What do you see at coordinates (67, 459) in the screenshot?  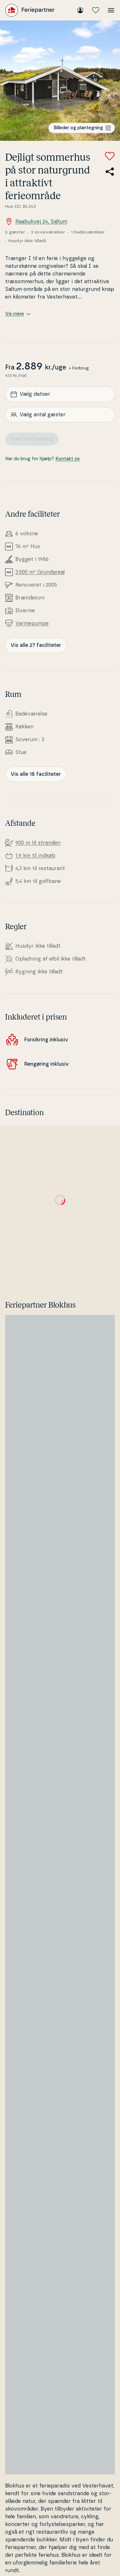 I see `Kontakt os` at bounding box center [67, 459].